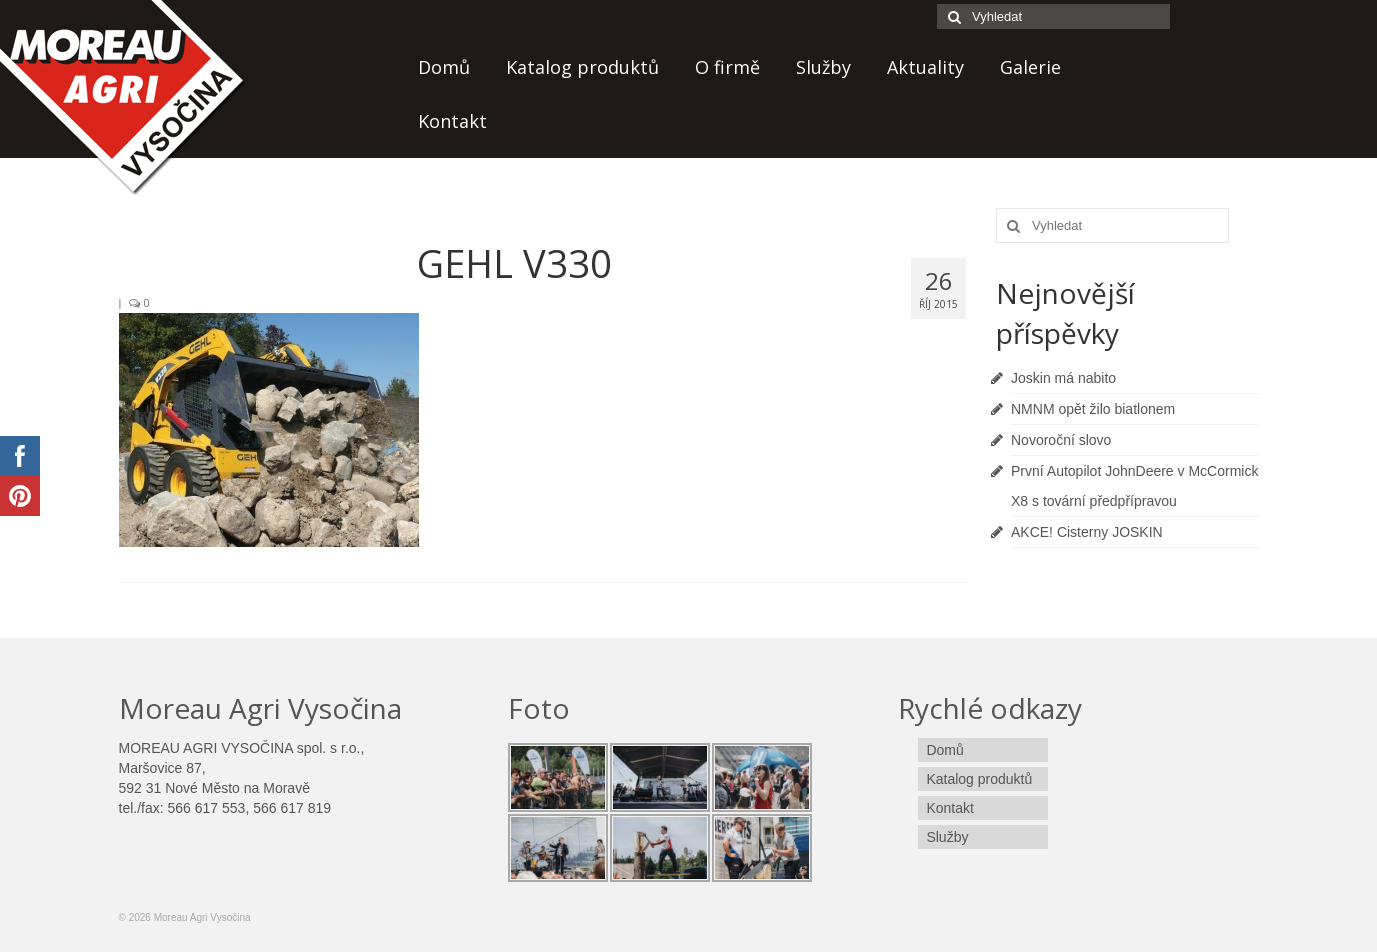 This screenshot has height=952, width=1377. Describe the element at coordinates (727, 67) in the screenshot. I see `O firmě` at that location.